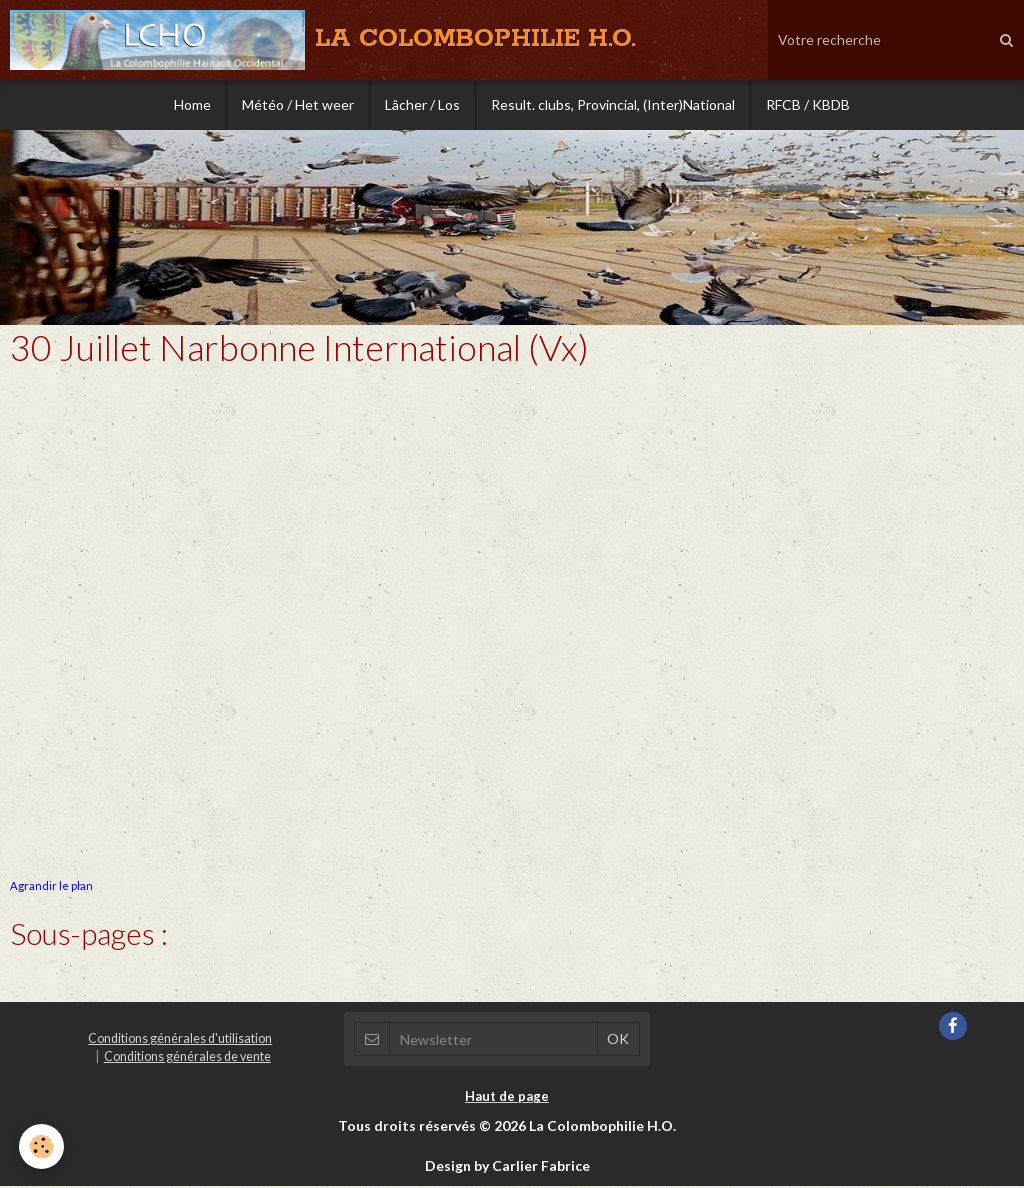  I want to click on Conditions générales d'utilisation, so click(180, 1040).